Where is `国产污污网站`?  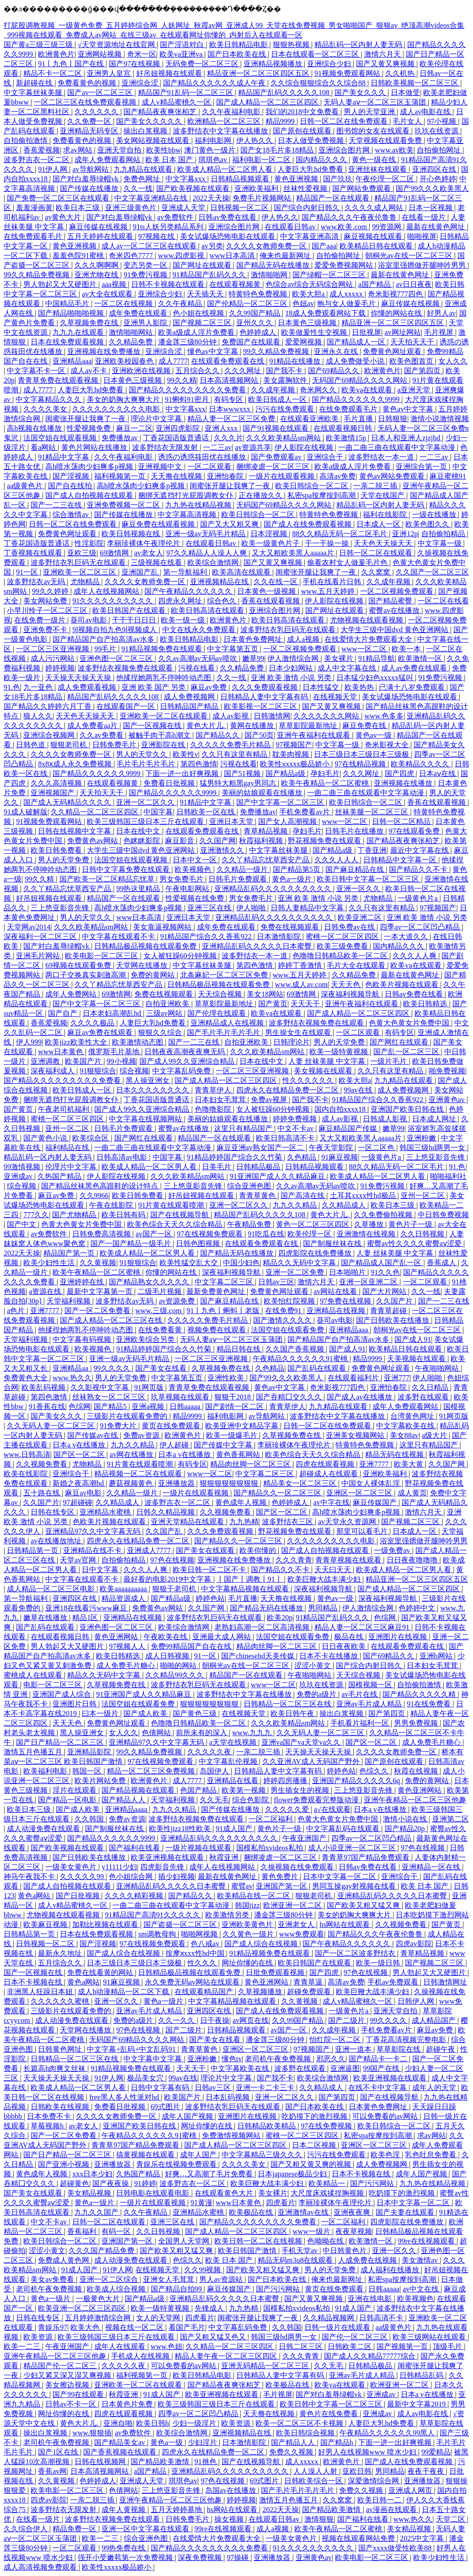 国产污污网站 is located at coordinates (373, 2183).